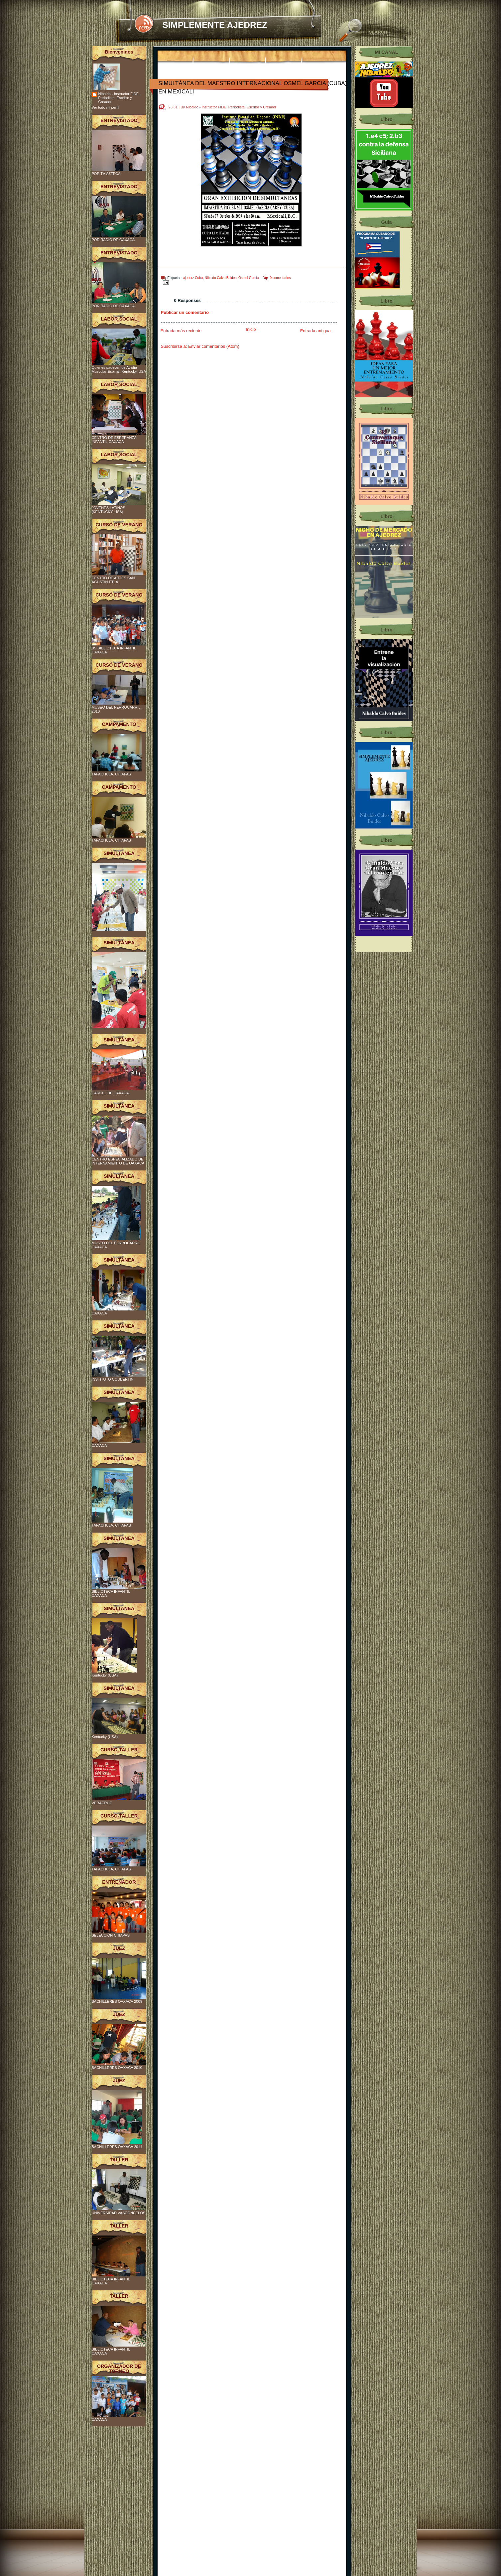 The width and height of the screenshot is (501, 2576). What do you see at coordinates (248, 278) in the screenshot?
I see `Osmel García` at bounding box center [248, 278].